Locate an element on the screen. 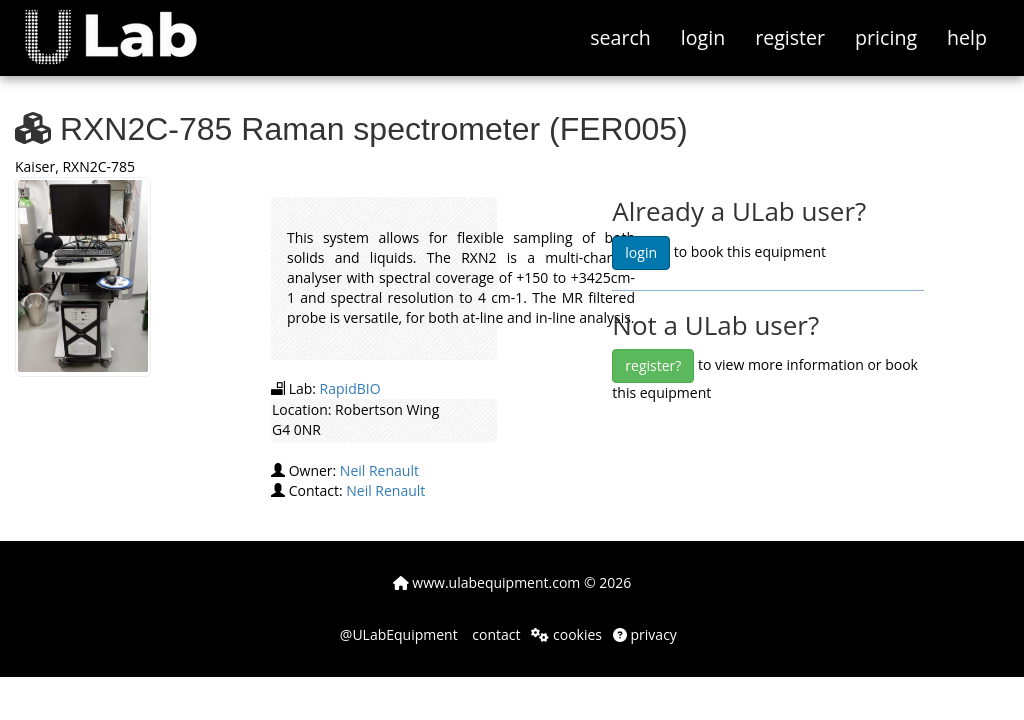 The image size is (1024, 720). login is located at coordinates (703, 37).